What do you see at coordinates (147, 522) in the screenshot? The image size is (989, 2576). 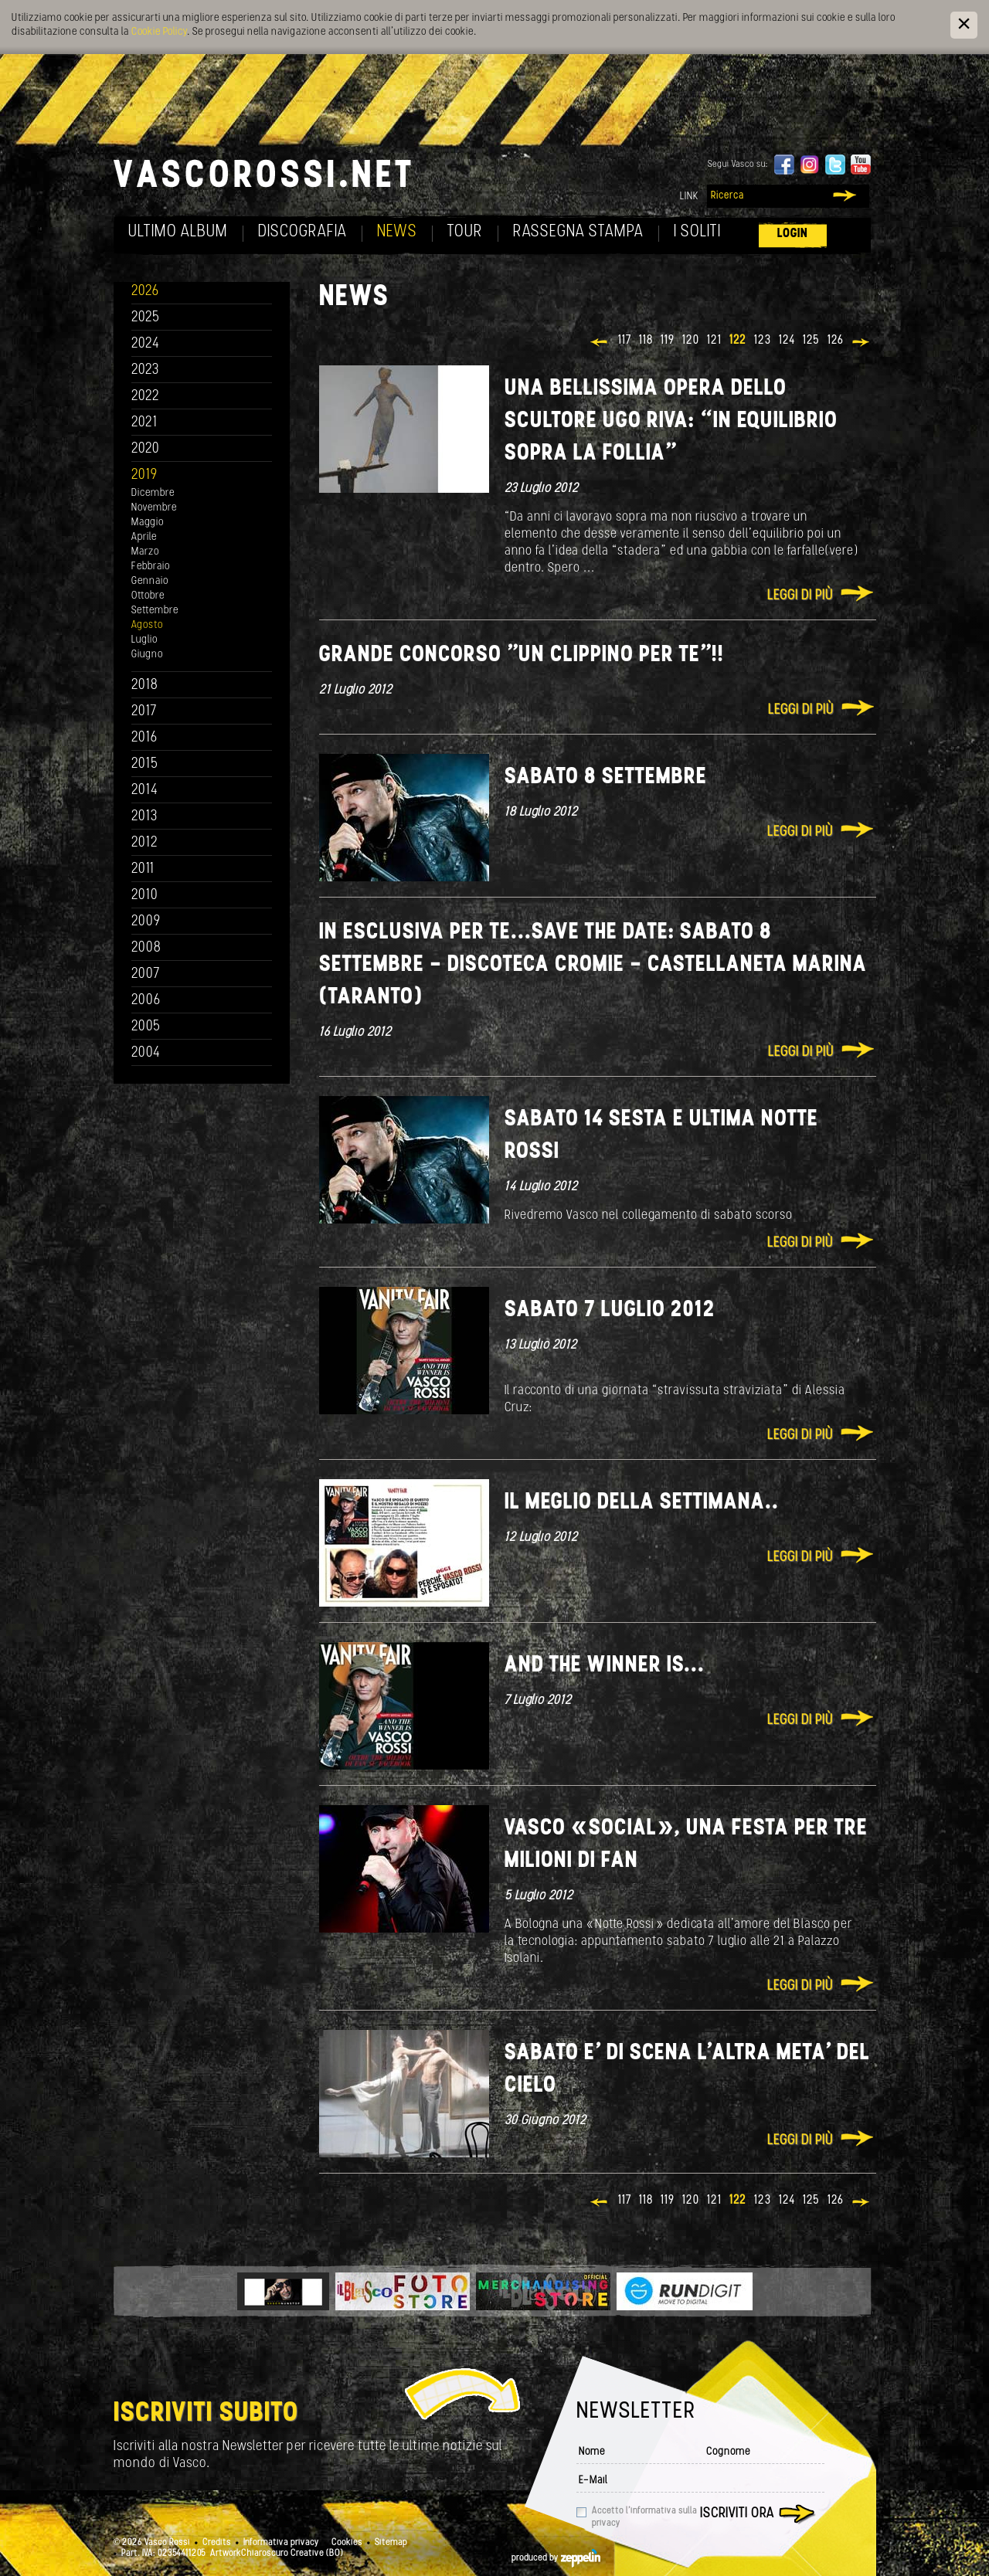 I see `Maggio` at bounding box center [147, 522].